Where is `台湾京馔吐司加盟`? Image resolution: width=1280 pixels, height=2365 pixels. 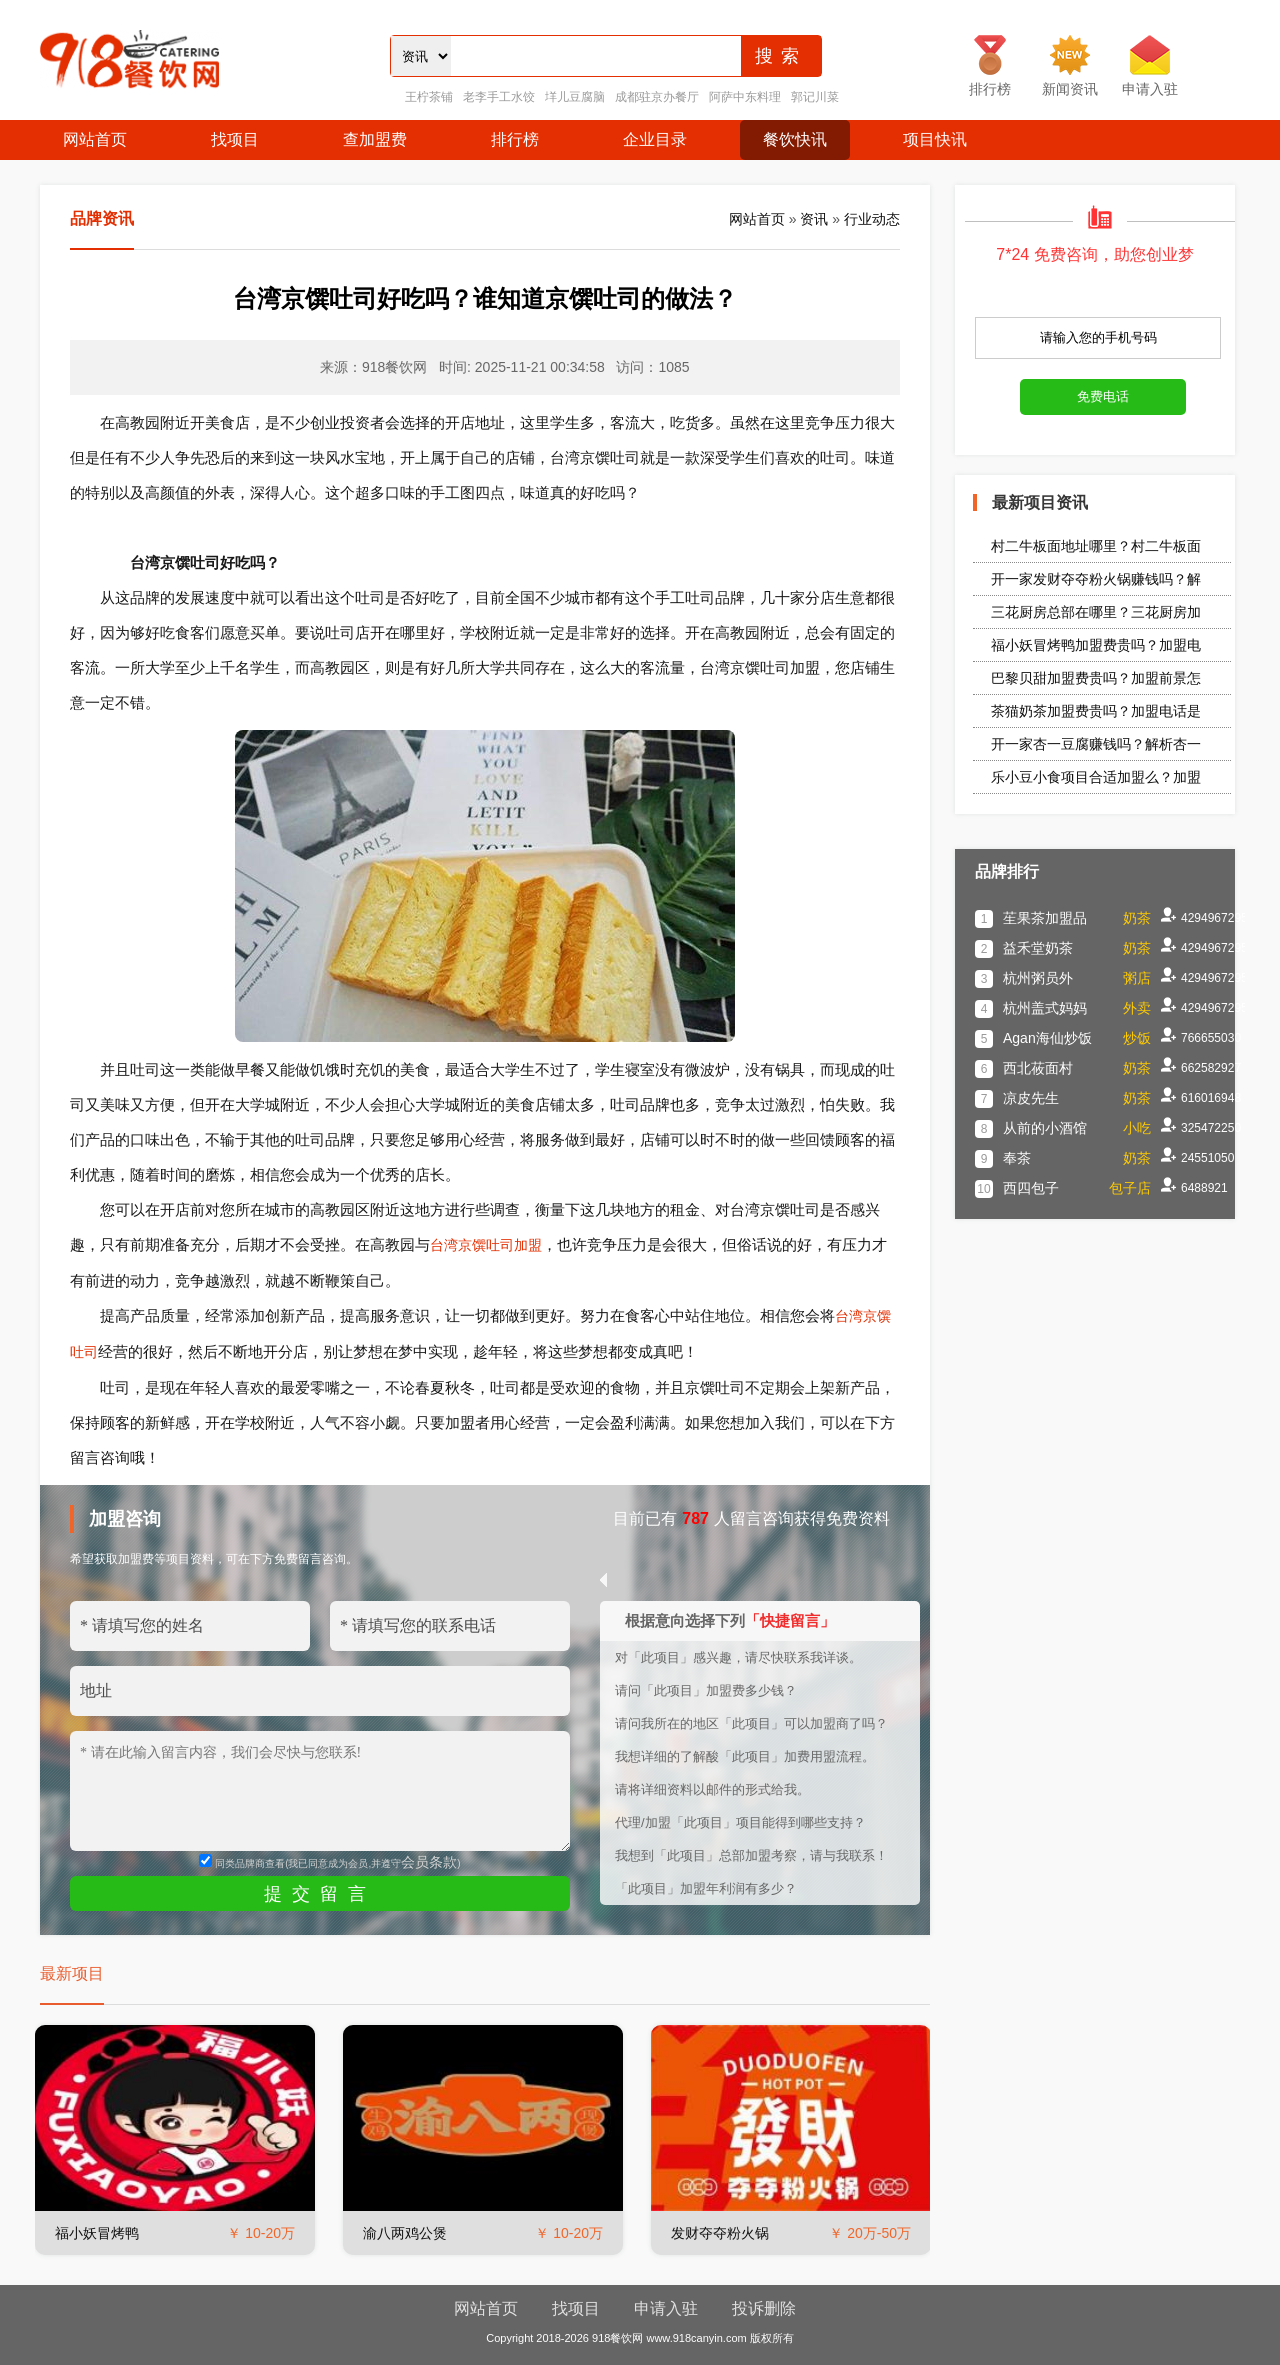
台湾京馔吐司加盟 is located at coordinates (486, 1245).